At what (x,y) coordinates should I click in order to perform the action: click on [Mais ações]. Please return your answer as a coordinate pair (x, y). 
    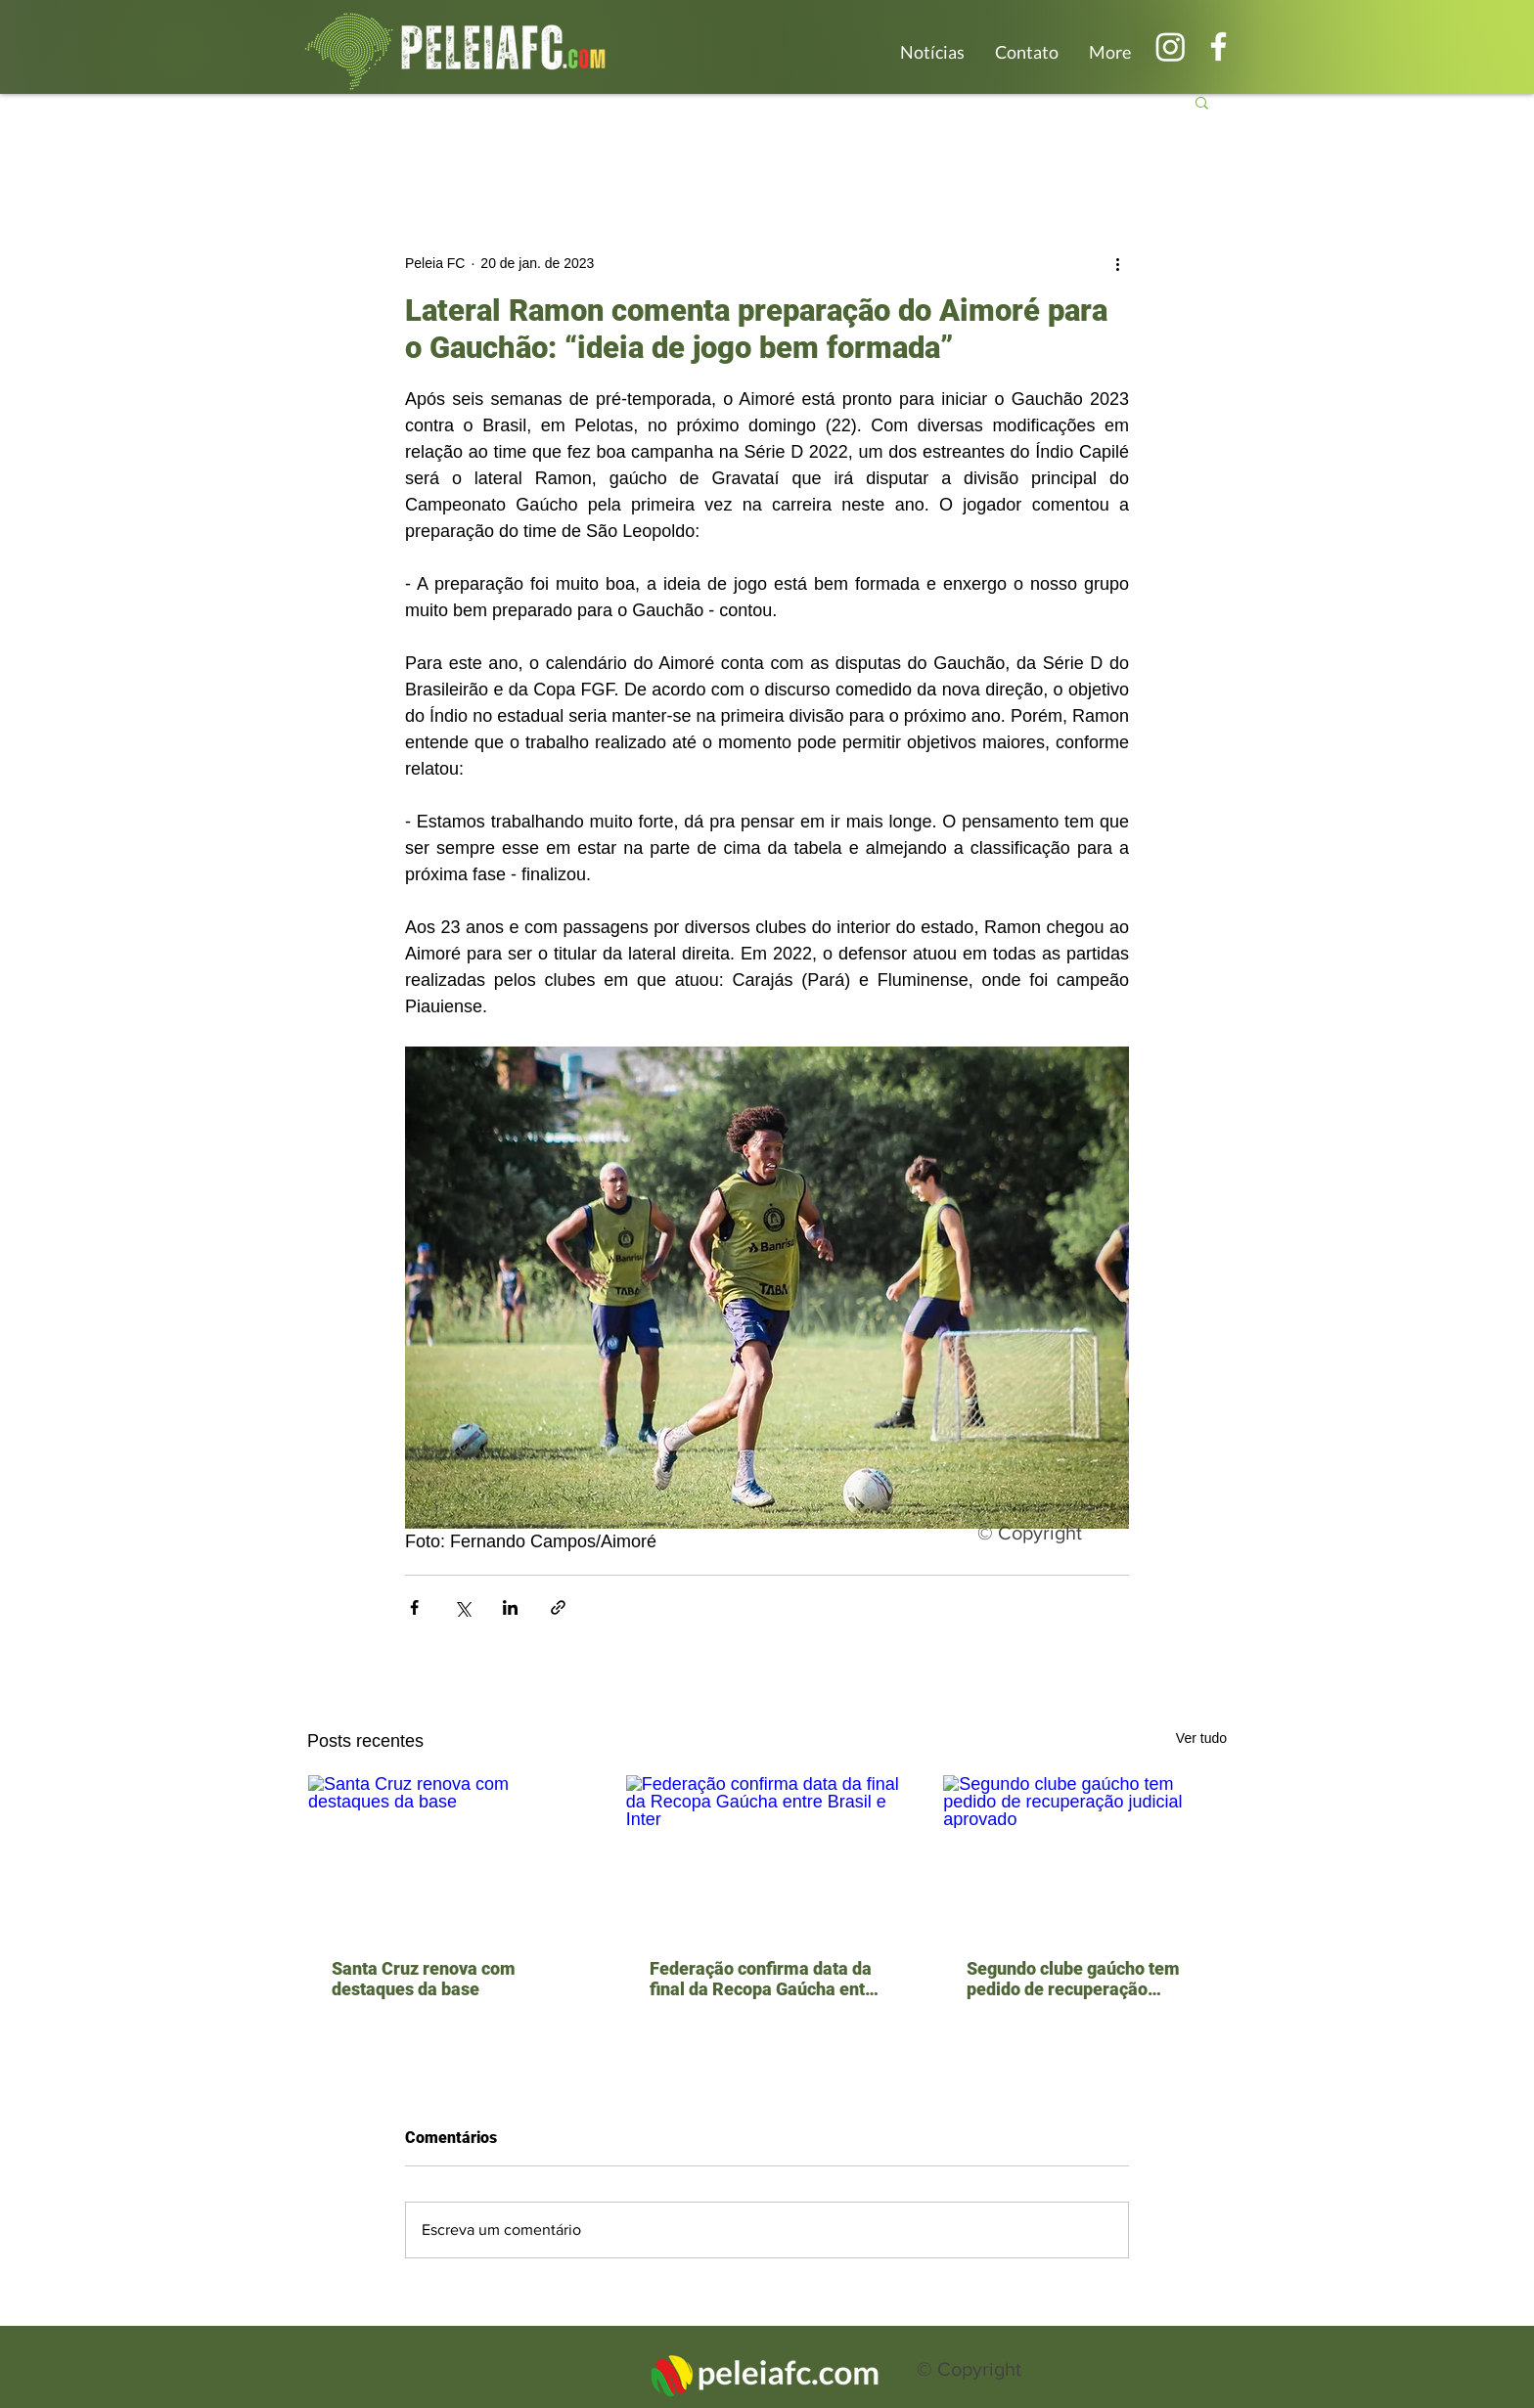
    Looking at the image, I should click on (1117, 263).